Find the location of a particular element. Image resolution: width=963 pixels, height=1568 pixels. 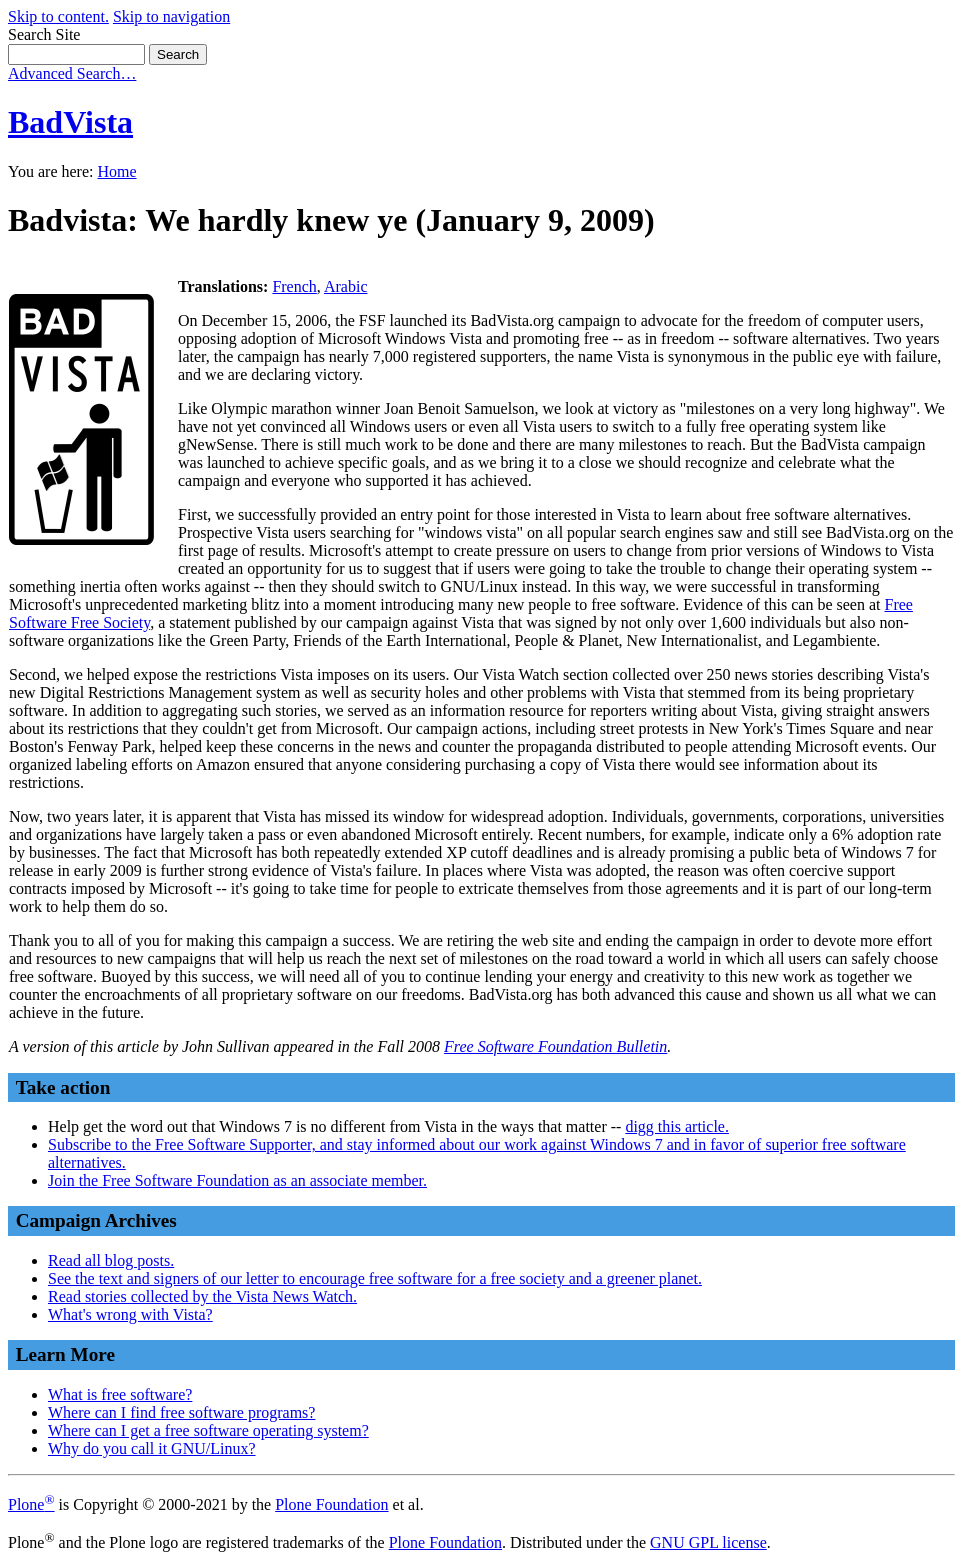

GNU GPL license is located at coordinates (708, 1542).